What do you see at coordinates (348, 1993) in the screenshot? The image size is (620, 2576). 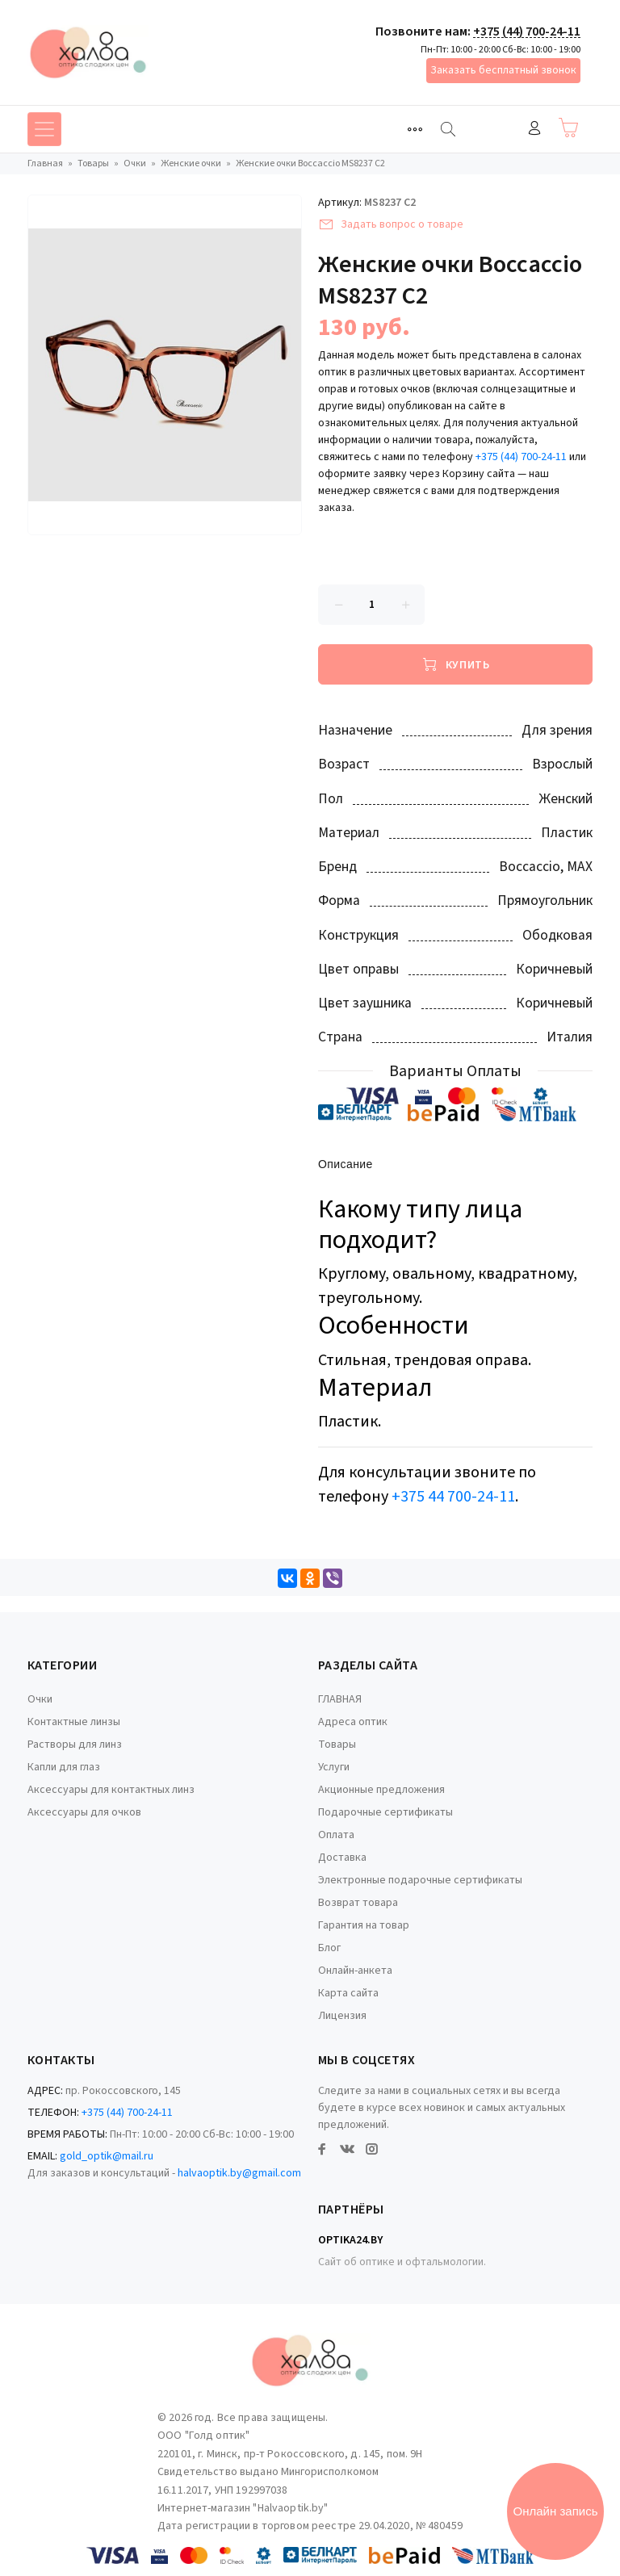 I see `Карта сайта` at bounding box center [348, 1993].